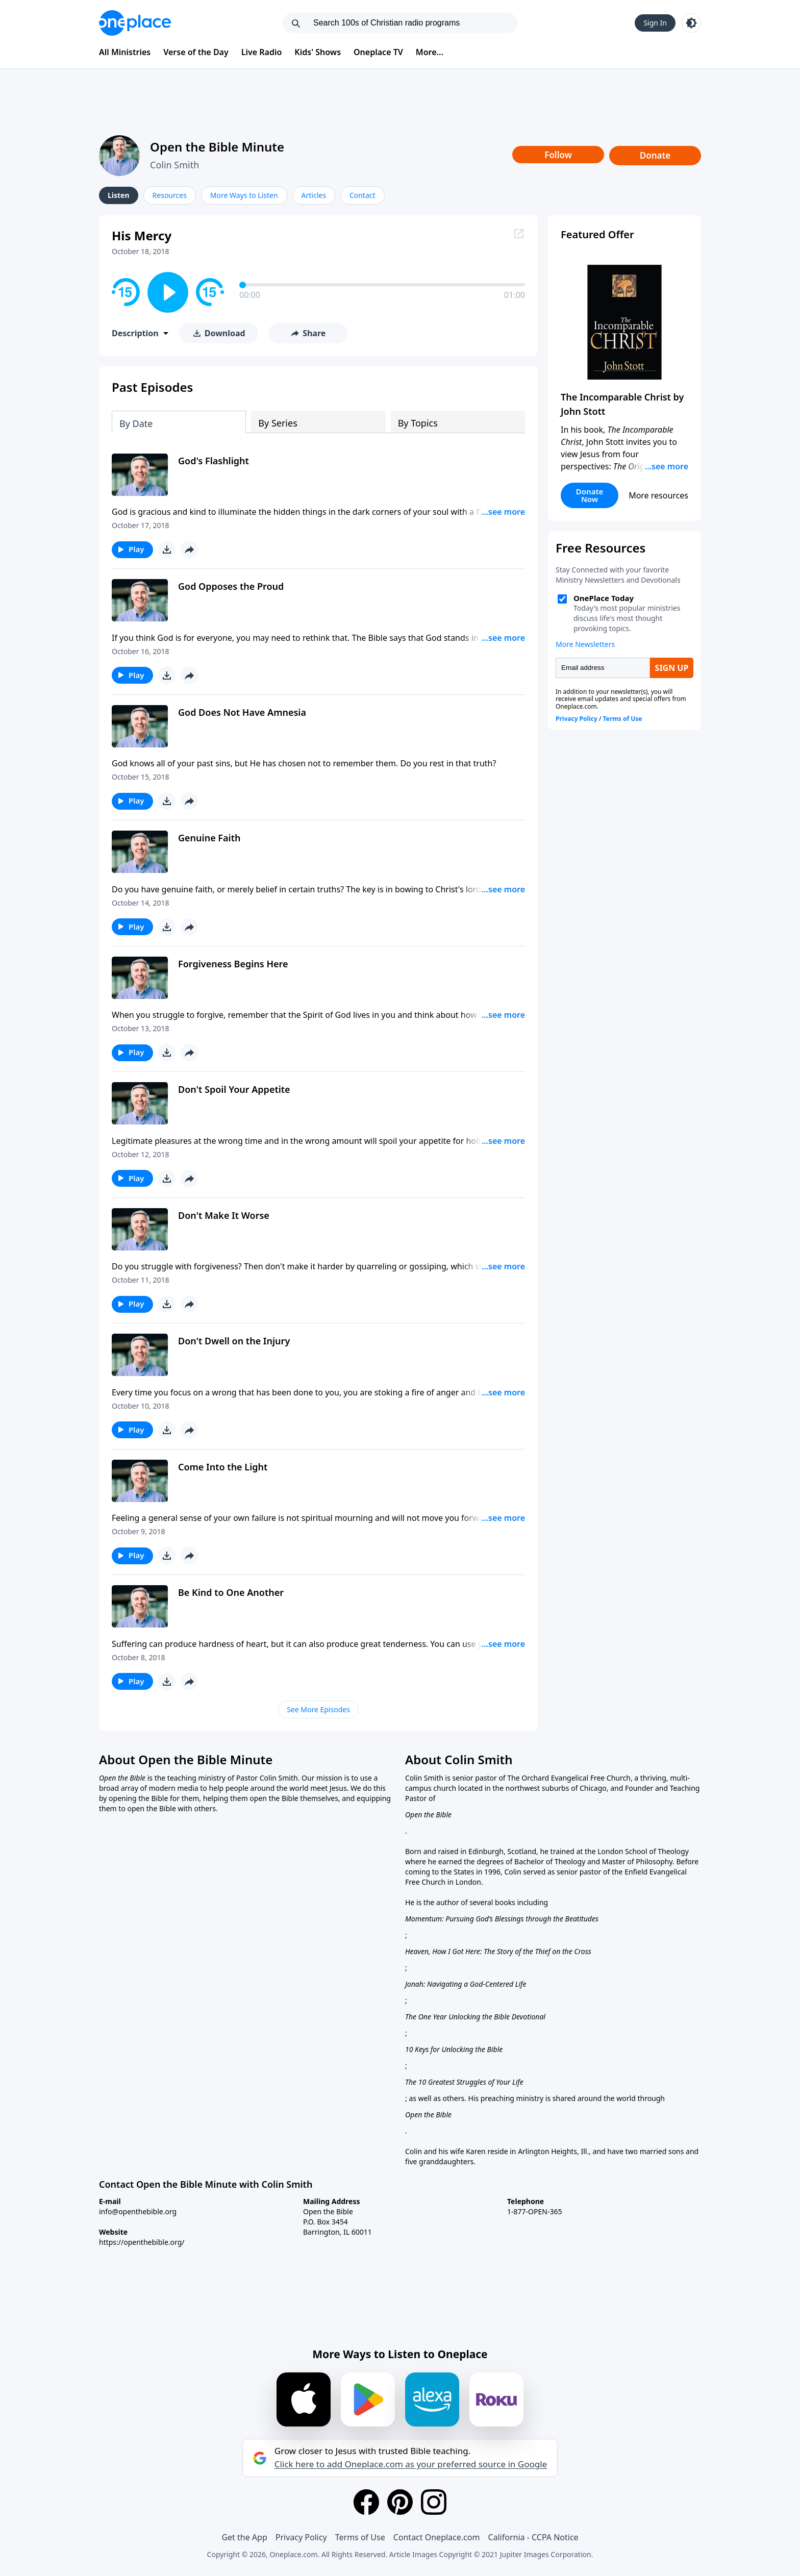 The height and width of the screenshot is (2576, 800). Describe the element at coordinates (360, 2537) in the screenshot. I see `Terms of Use` at that location.